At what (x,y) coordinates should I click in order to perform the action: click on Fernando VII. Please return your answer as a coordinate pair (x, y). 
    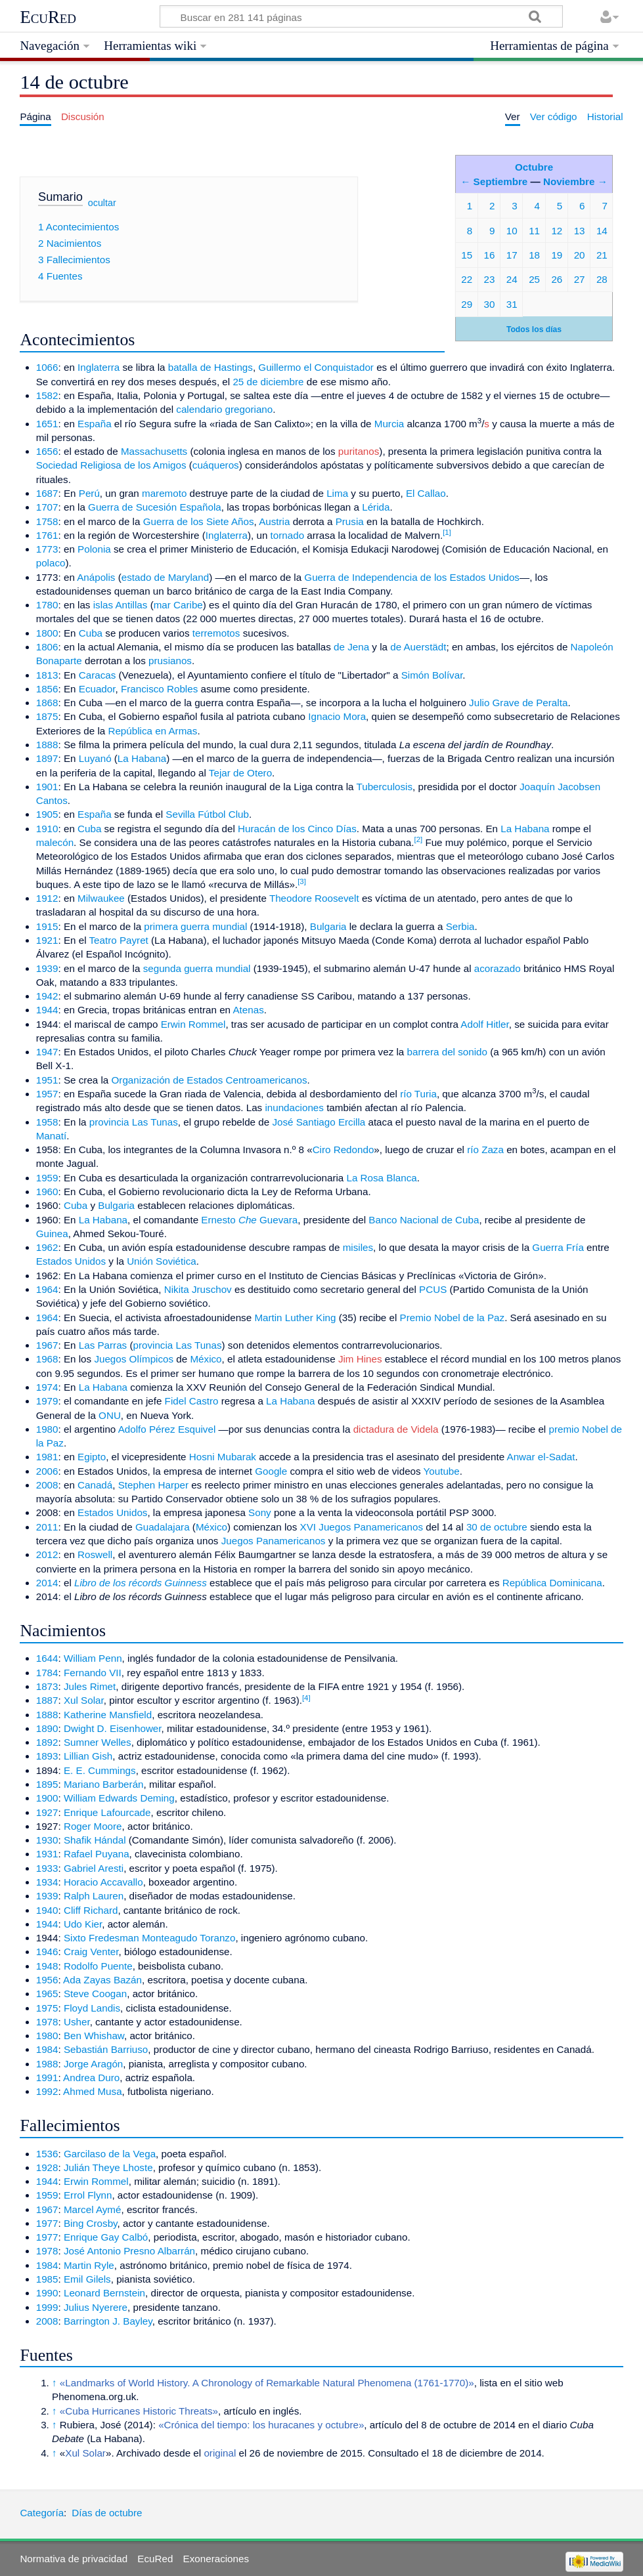
    Looking at the image, I should click on (93, 1672).